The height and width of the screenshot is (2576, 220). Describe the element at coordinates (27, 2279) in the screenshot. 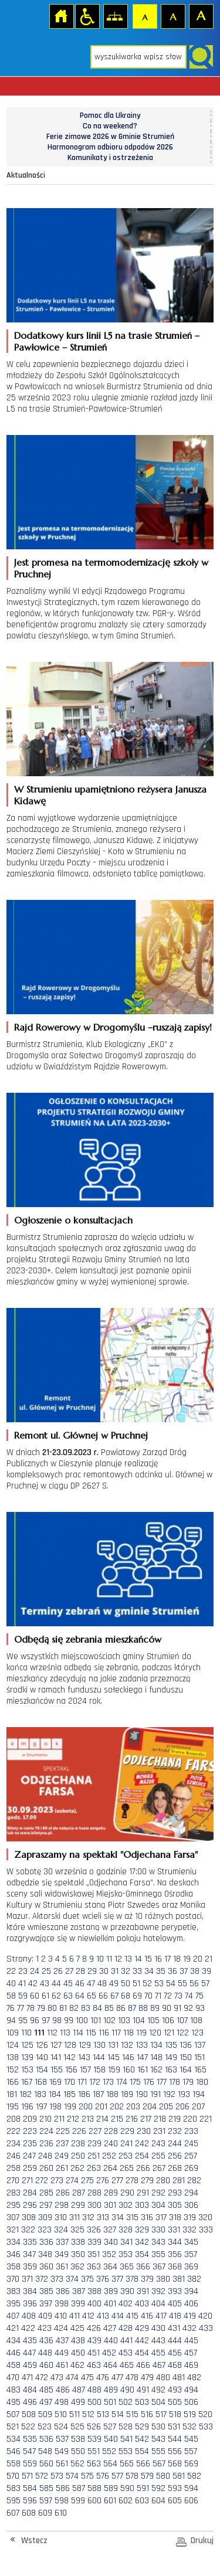

I see `371` at that location.